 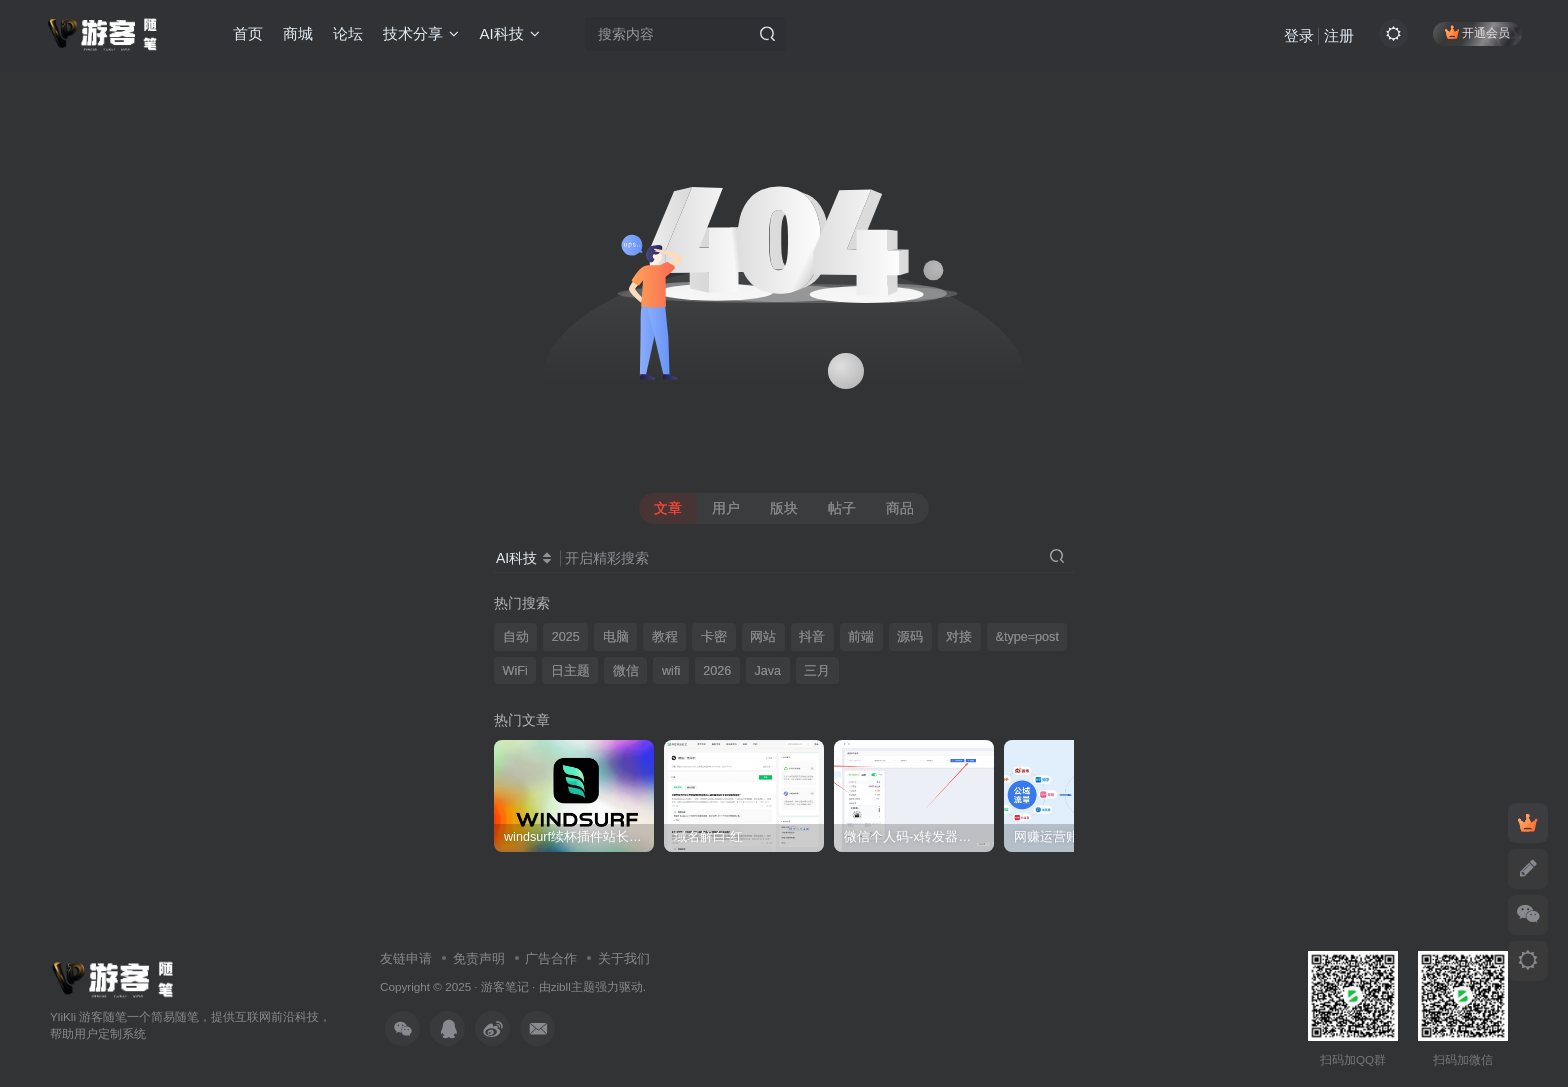 I want to click on 2025, so click(x=566, y=637).